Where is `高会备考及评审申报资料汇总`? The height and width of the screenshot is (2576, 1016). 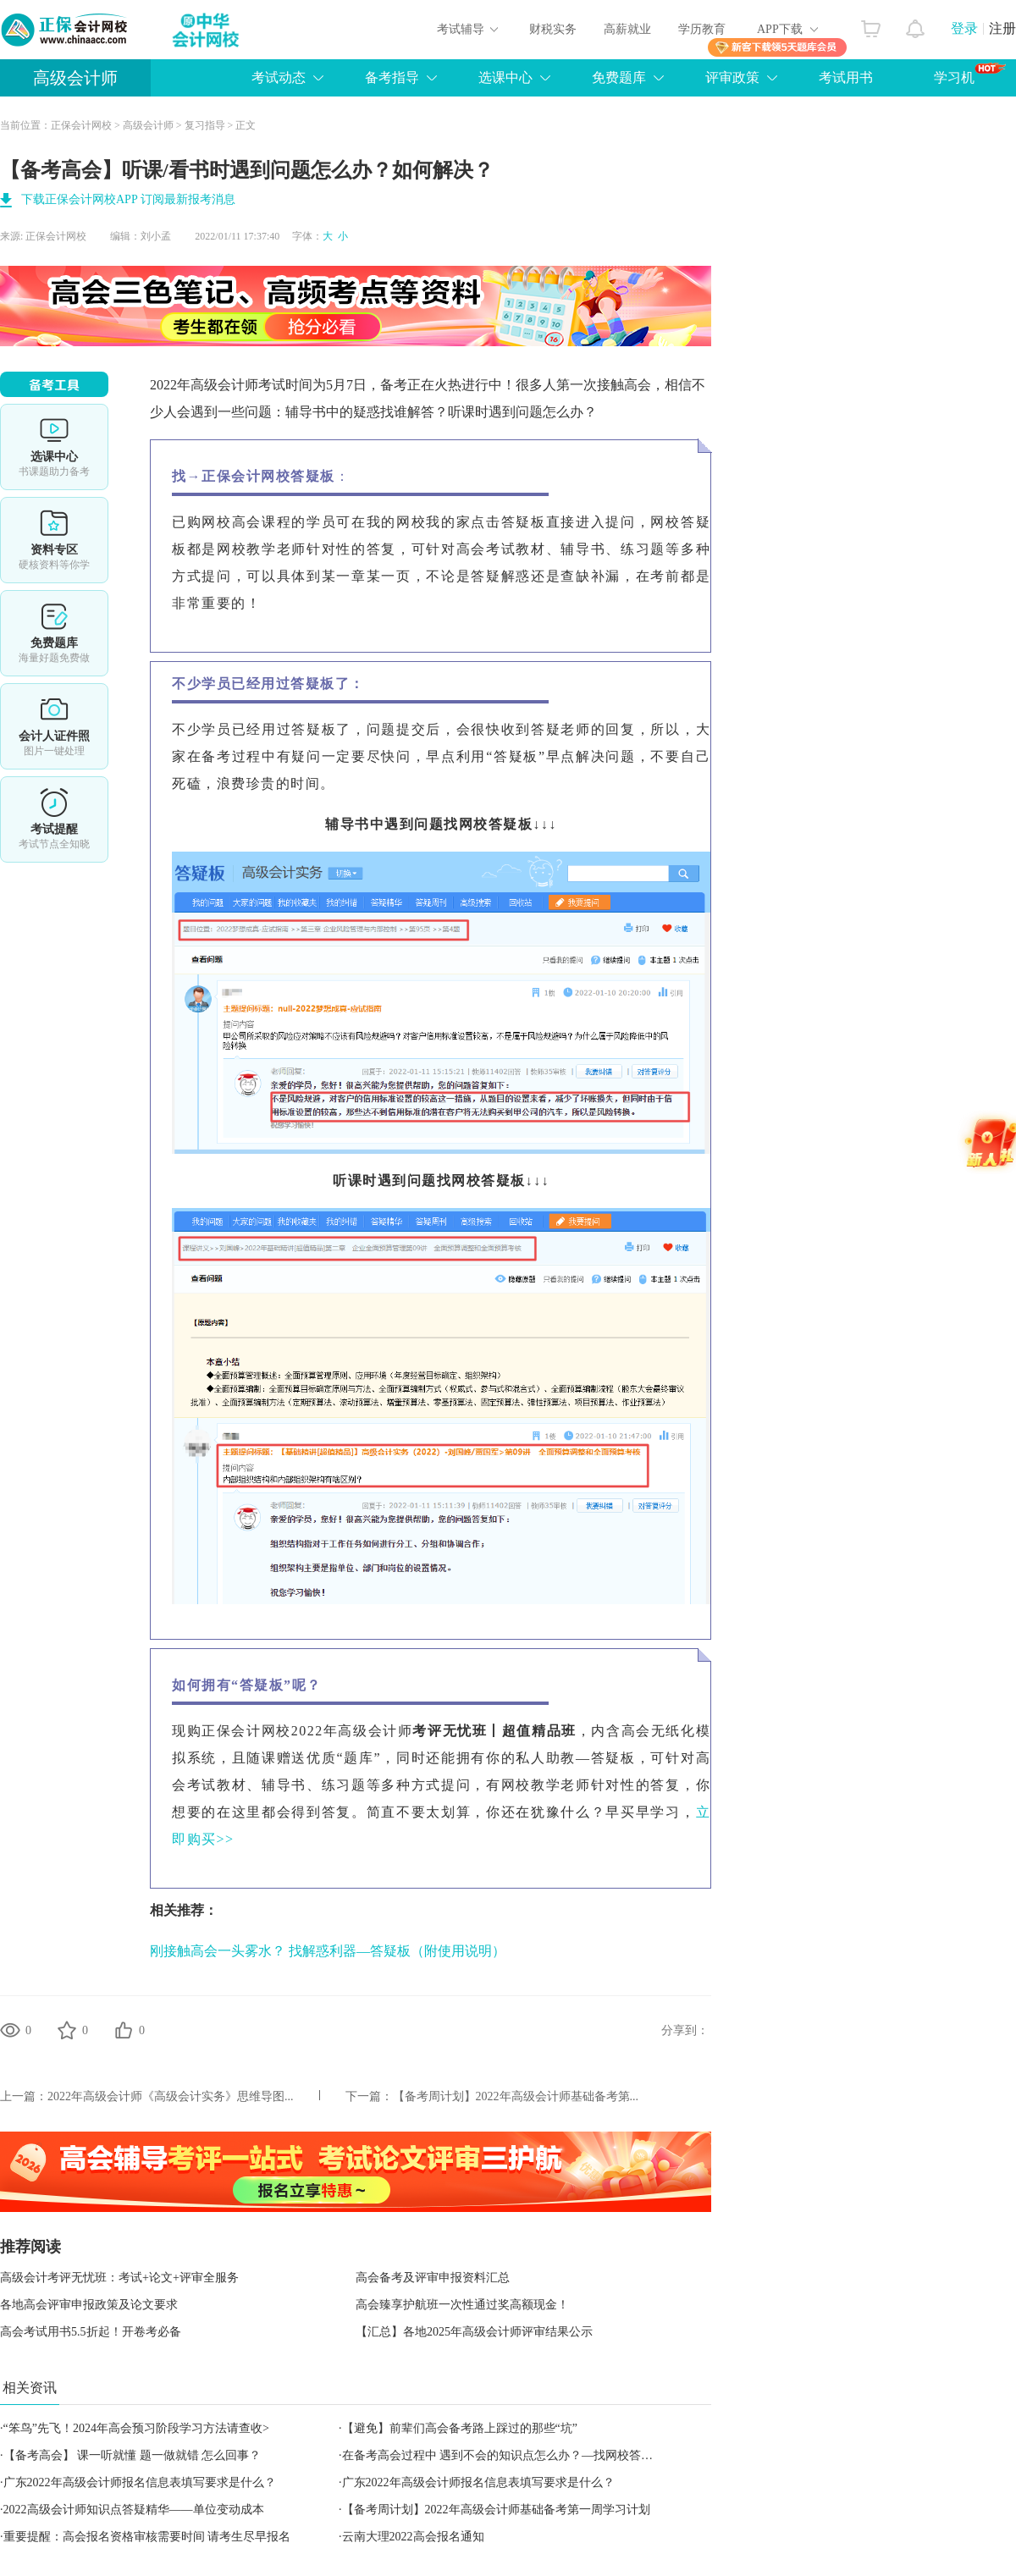 高会备考及评审申报资料汇总 is located at coordinates (433, 2277).